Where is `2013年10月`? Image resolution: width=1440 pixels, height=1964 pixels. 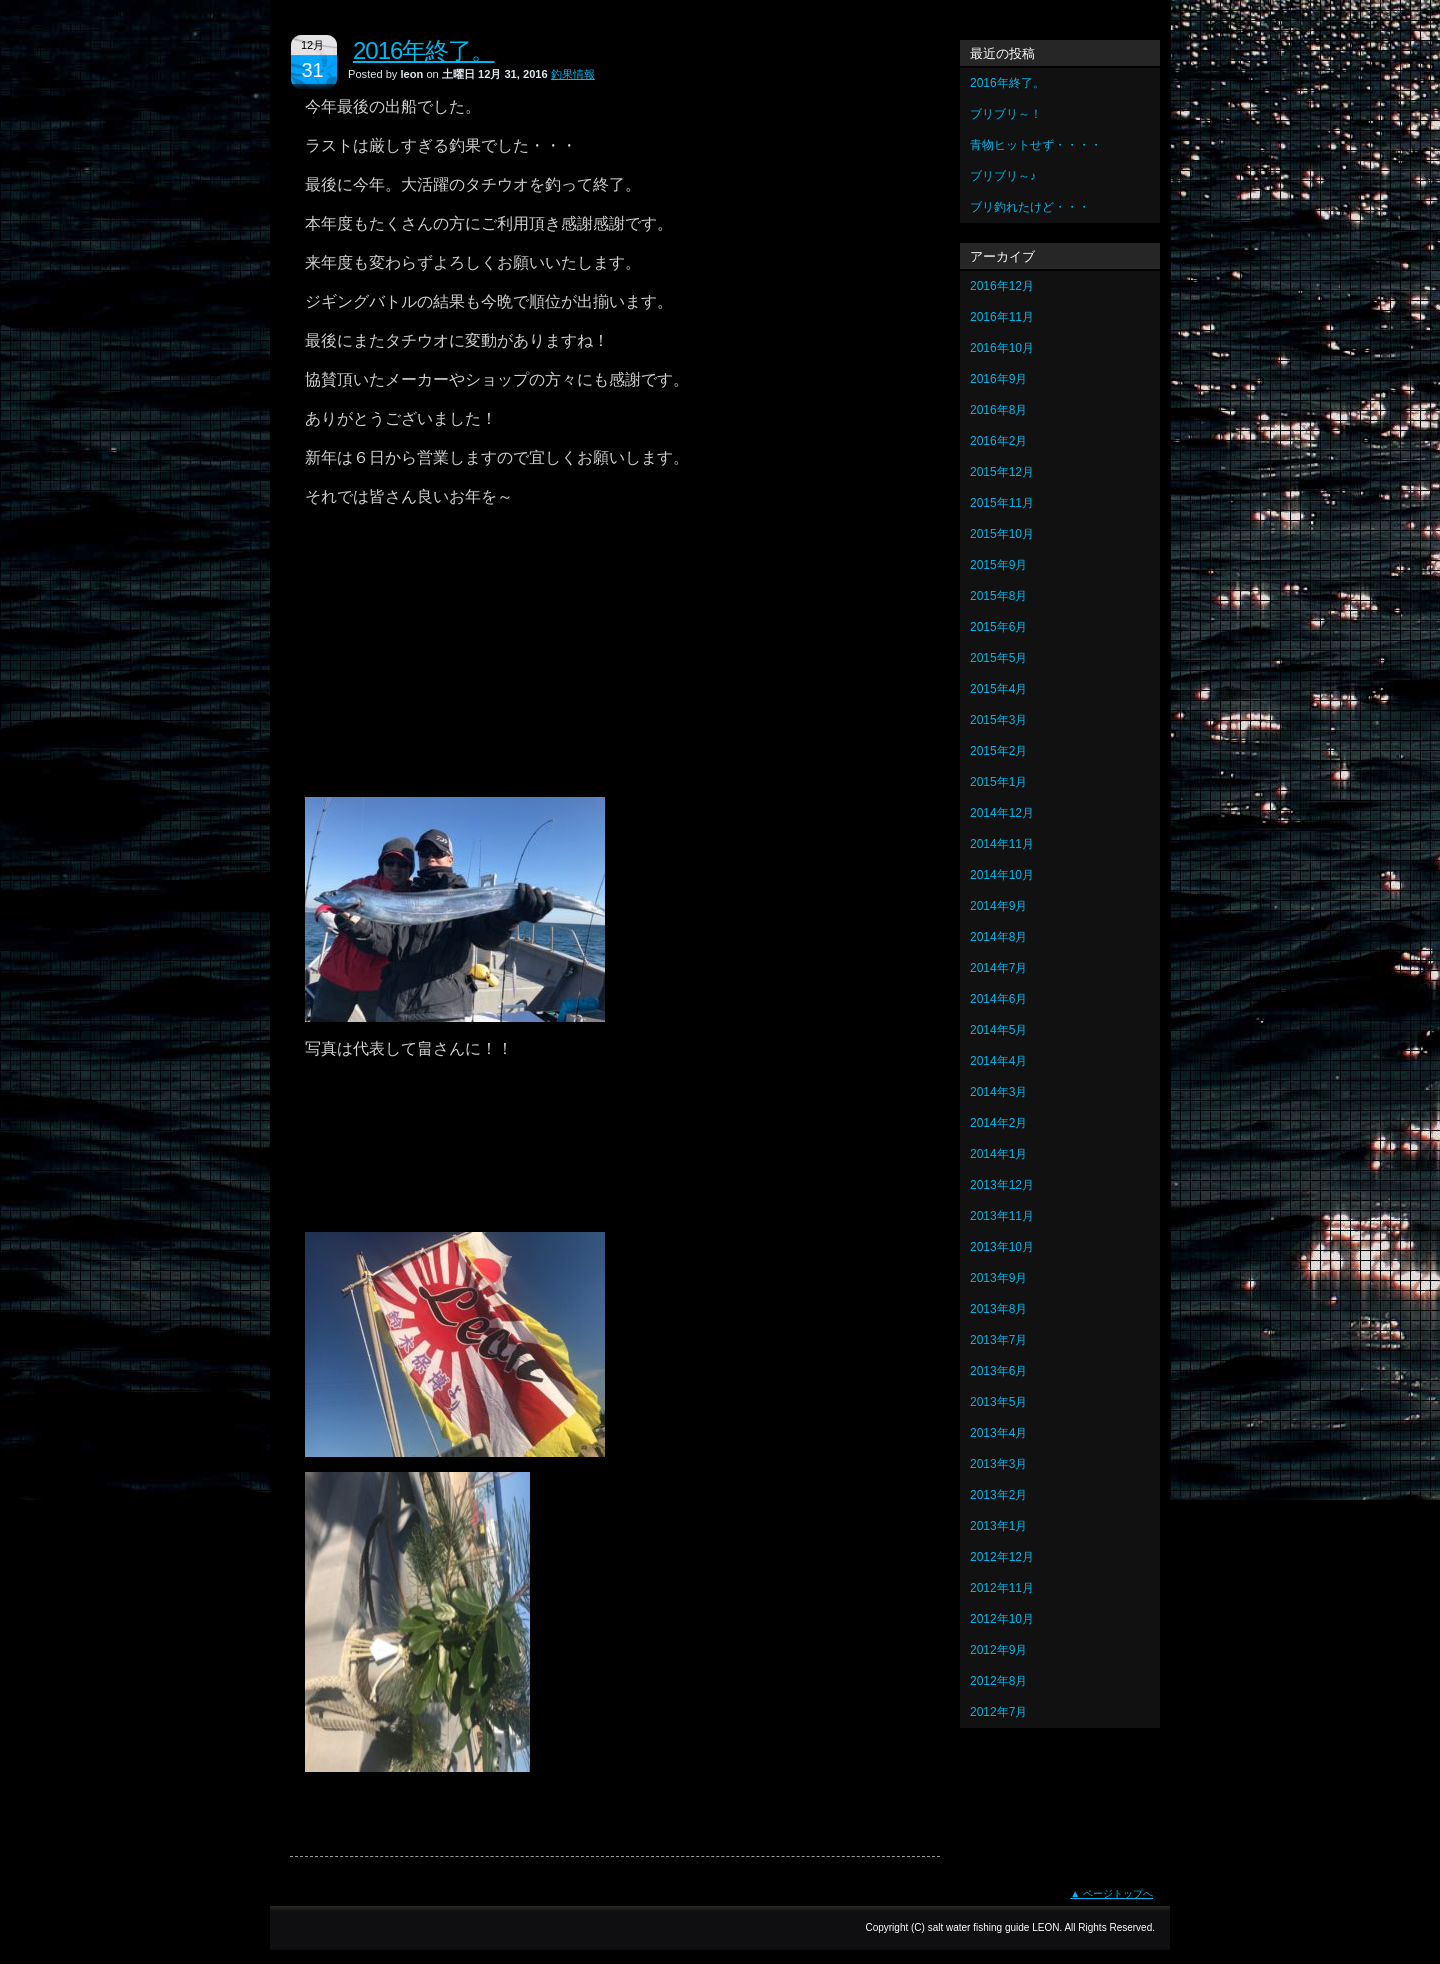 2013年10月 is located at coordinates (1002, 1247).